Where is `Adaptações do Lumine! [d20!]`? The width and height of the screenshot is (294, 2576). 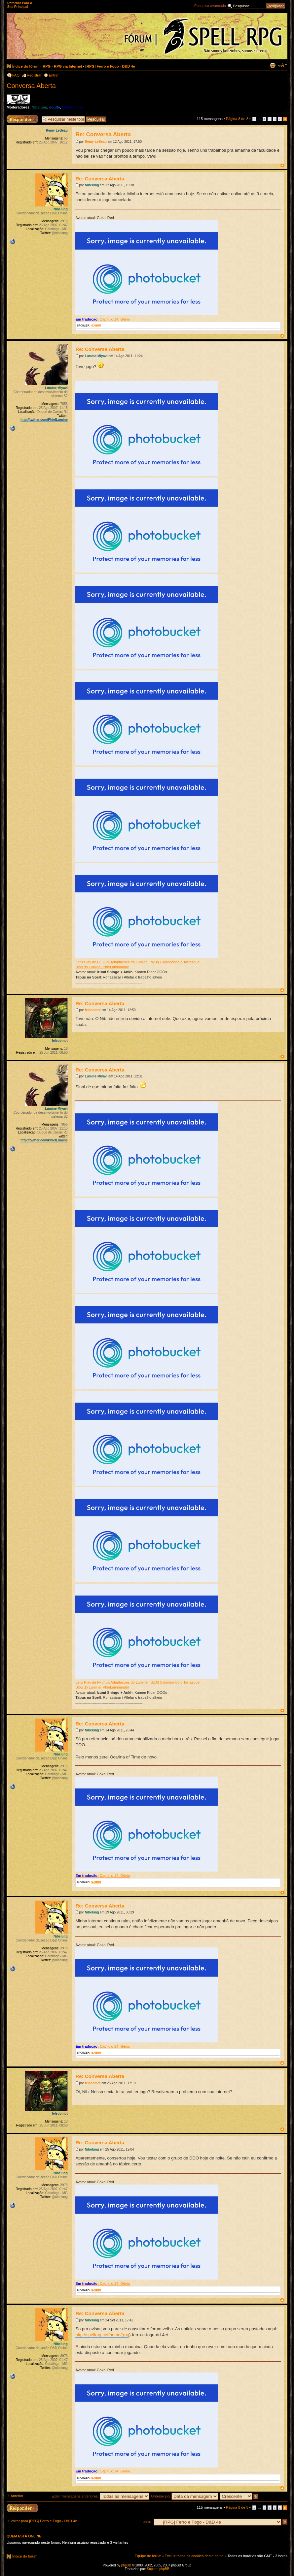
Adaptações do Lumine! [d20!] is located at coordinates (134, 962).